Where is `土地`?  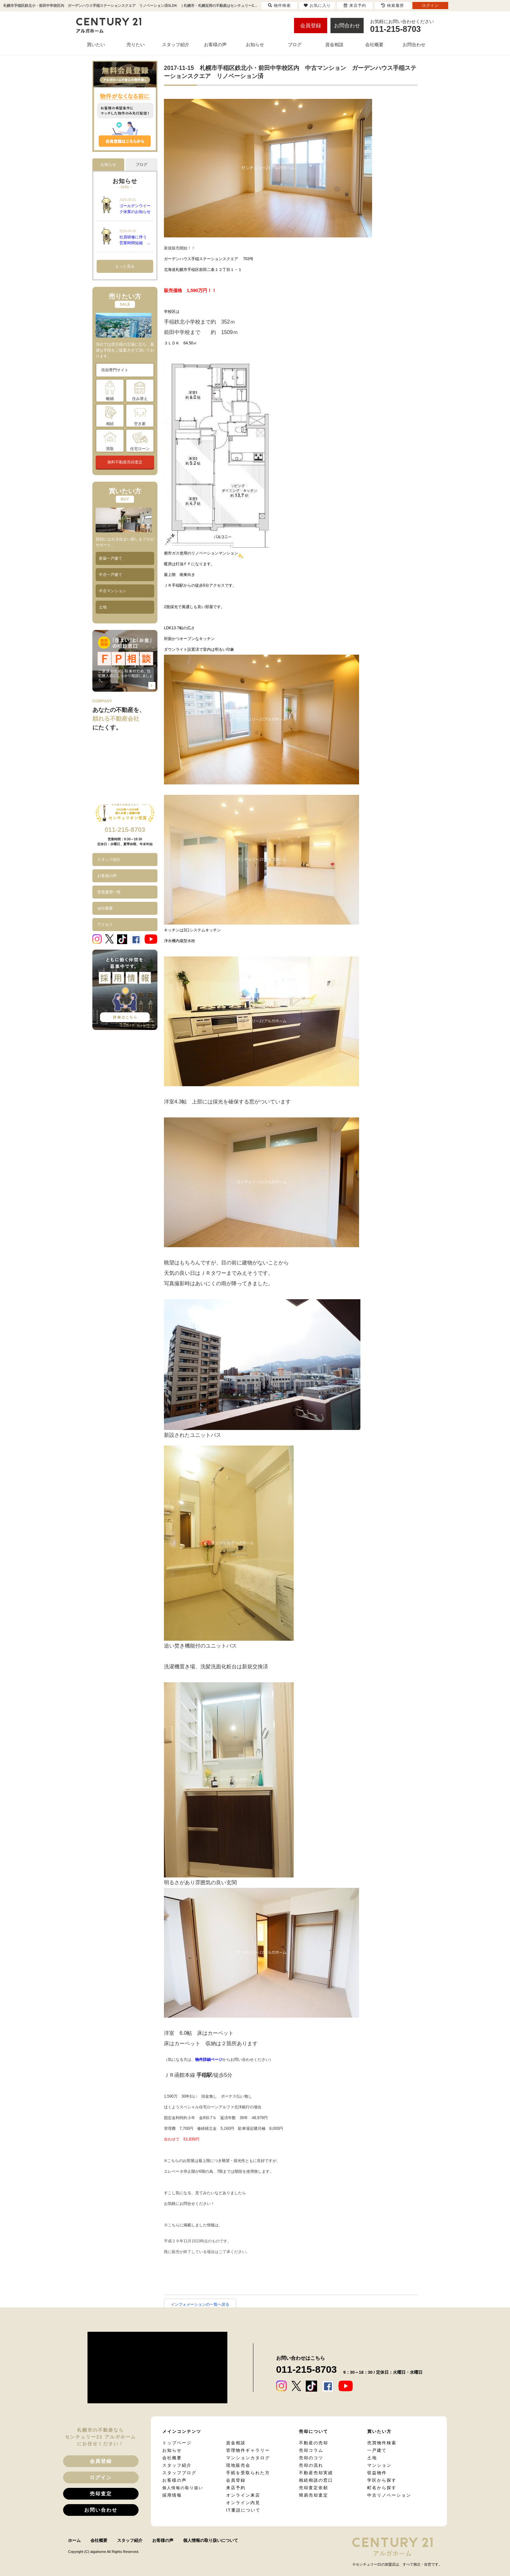
土地 is located at coordinates (103, 607).